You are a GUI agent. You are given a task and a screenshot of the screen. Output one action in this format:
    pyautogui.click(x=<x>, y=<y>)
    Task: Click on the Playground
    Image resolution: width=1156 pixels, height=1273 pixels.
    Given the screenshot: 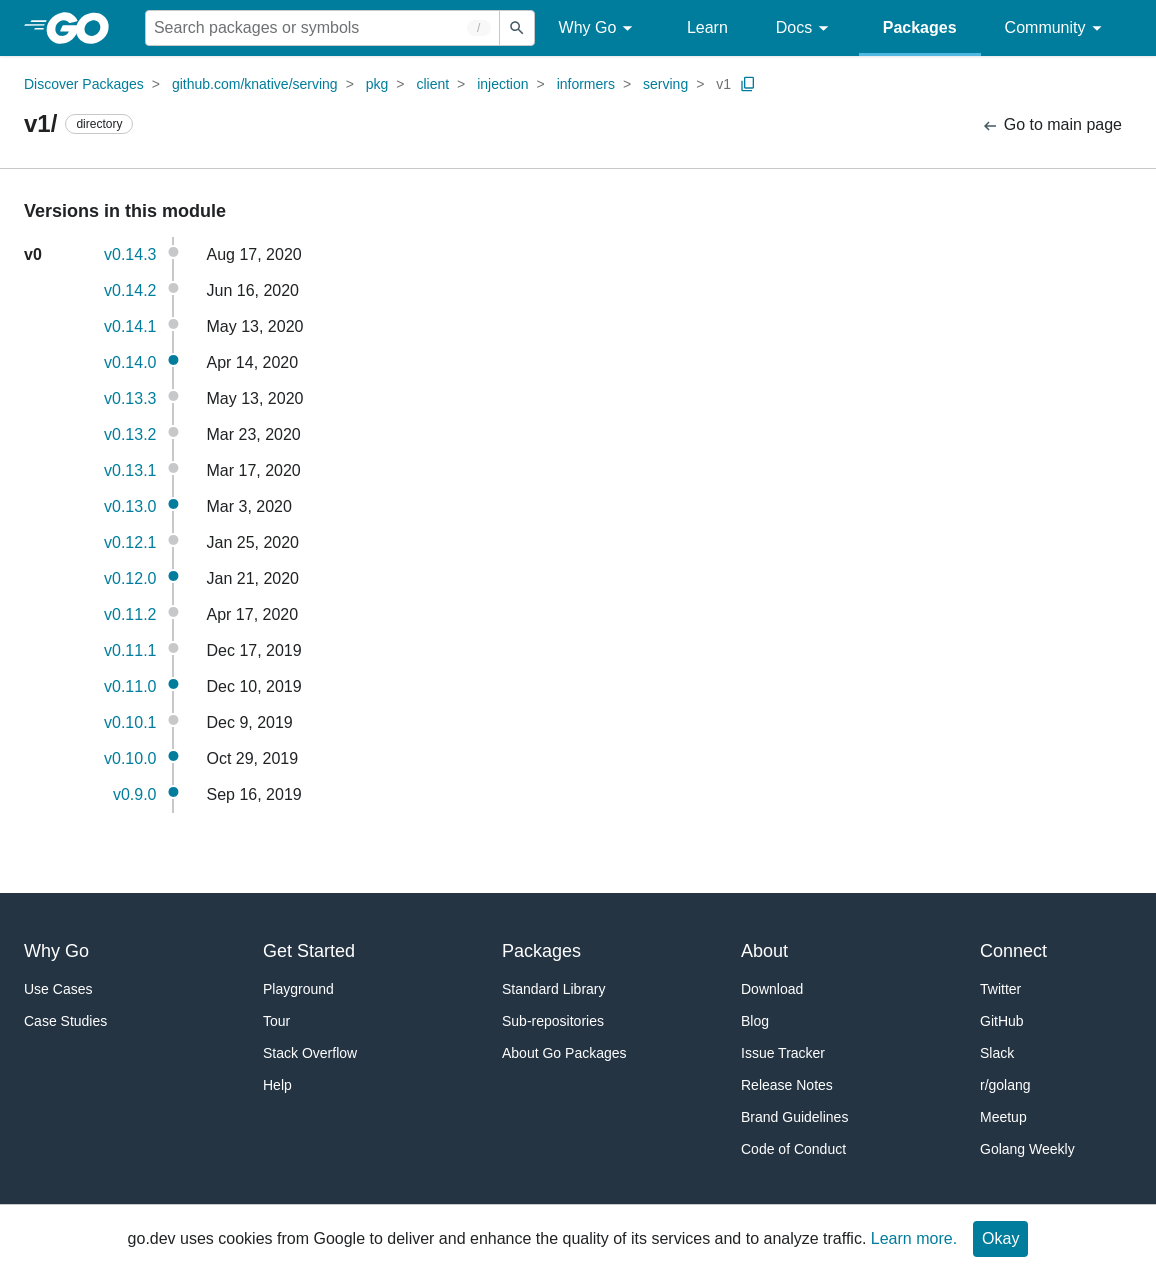 What is the action you would take?
    pyautogui.click(x=298, y=989)
    